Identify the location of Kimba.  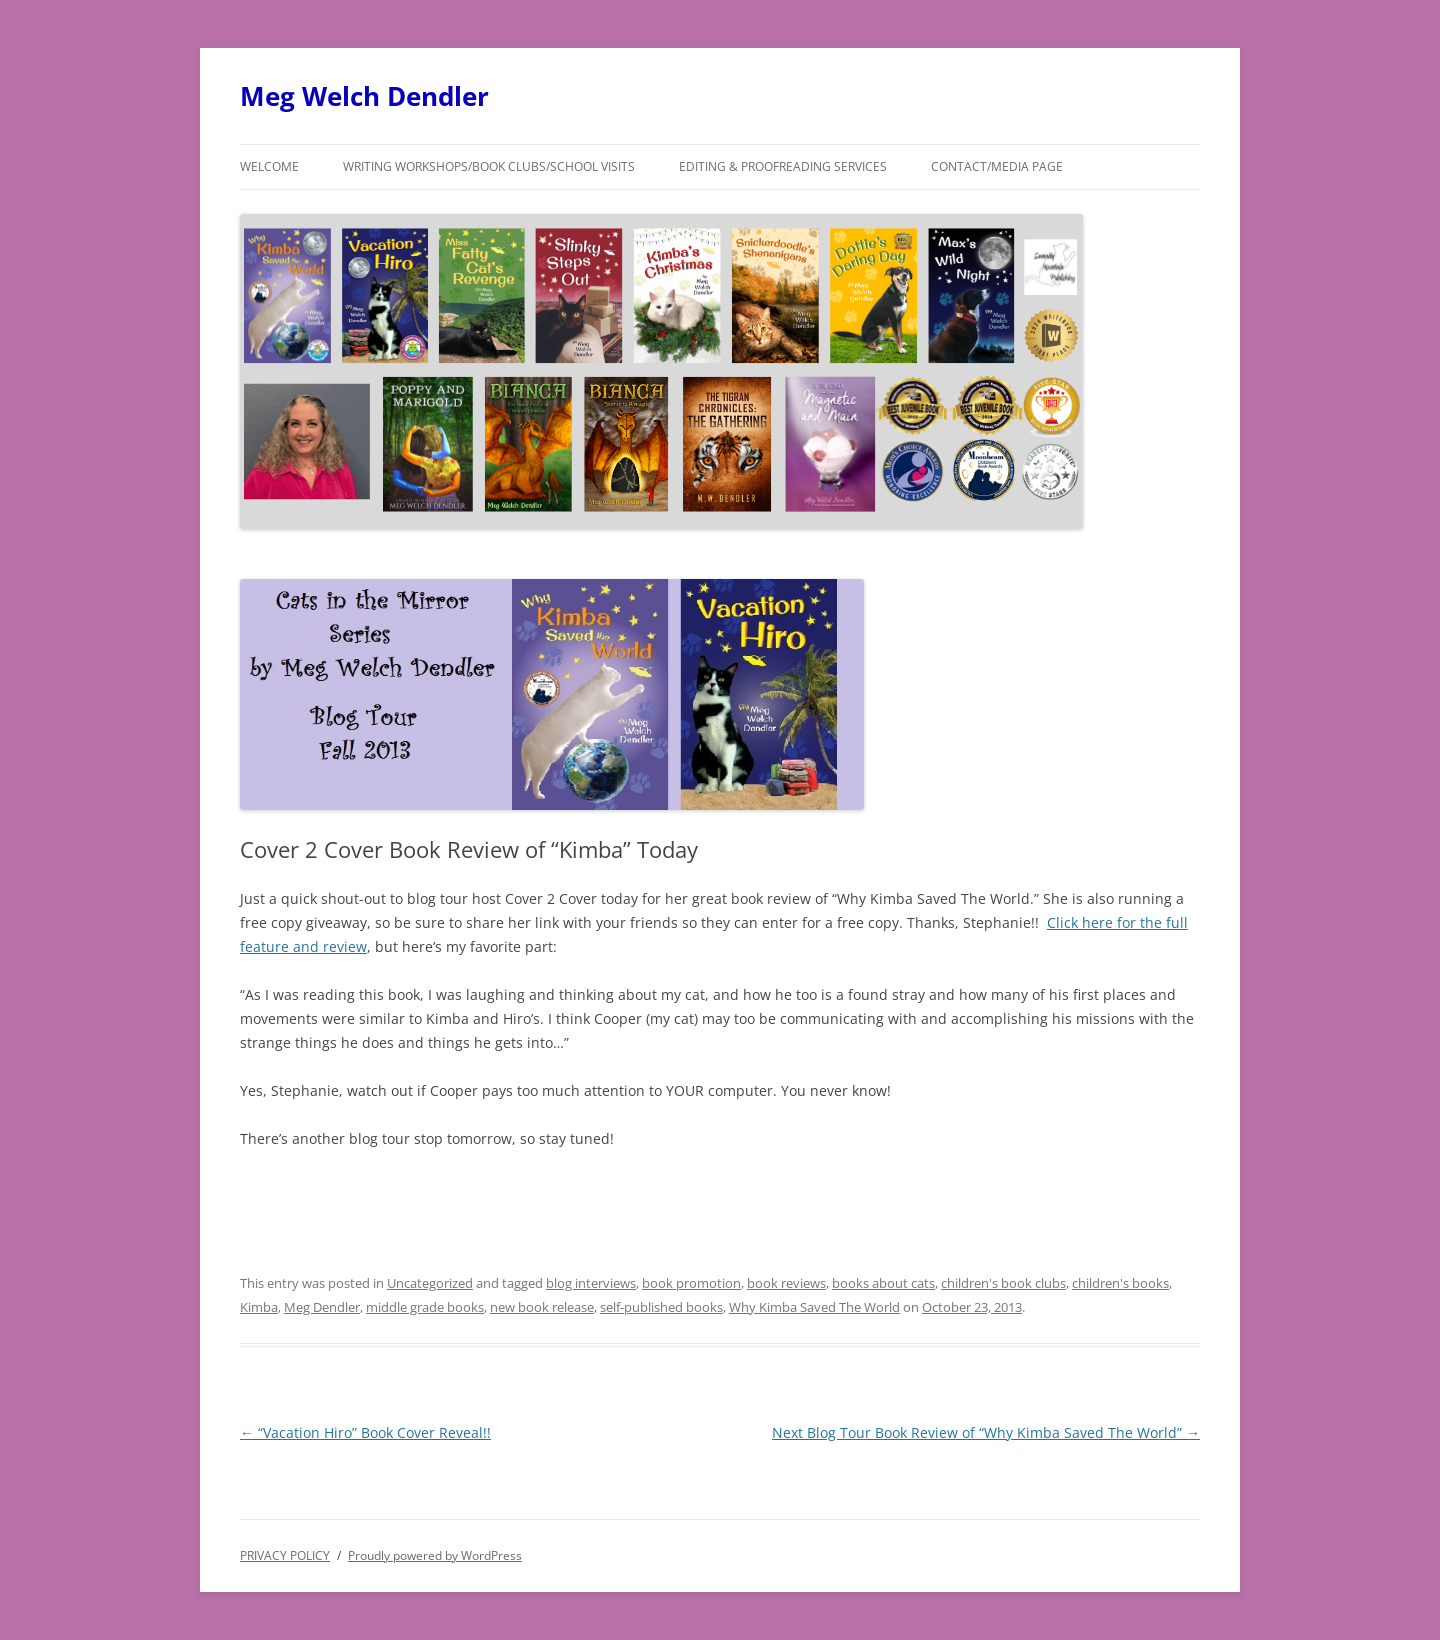
(259, 1307).